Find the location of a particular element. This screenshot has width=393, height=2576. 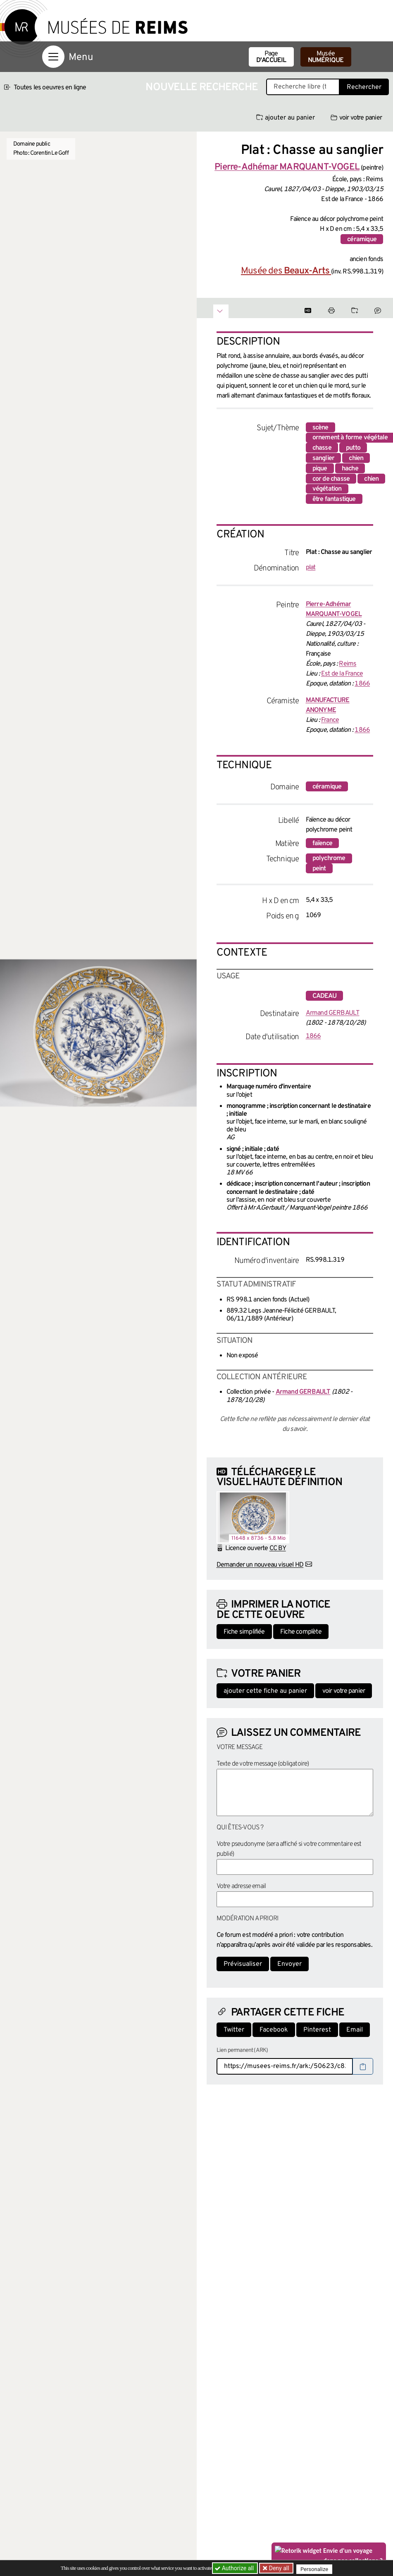

Musée des is located at coordinates (286, 271).